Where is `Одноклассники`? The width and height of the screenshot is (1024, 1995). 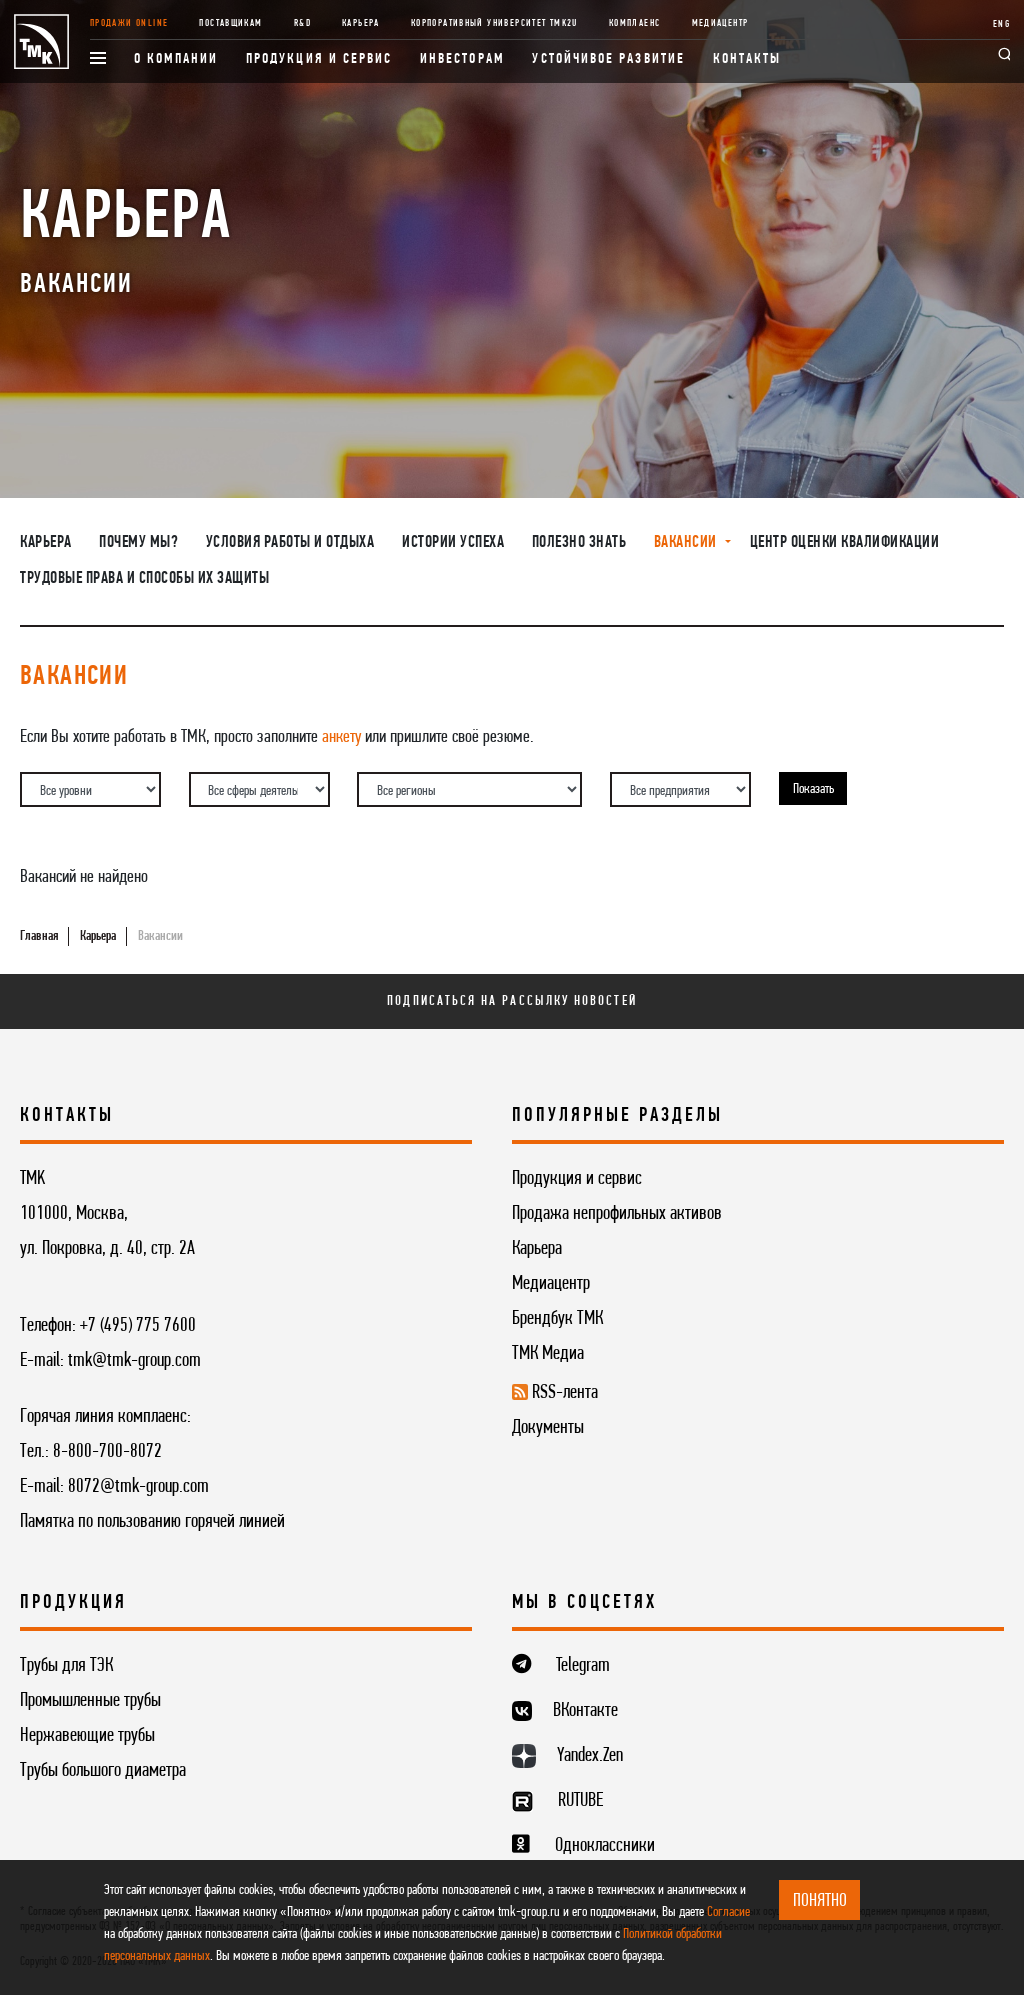
Одноклассники is located at coordinates (605, 1846).